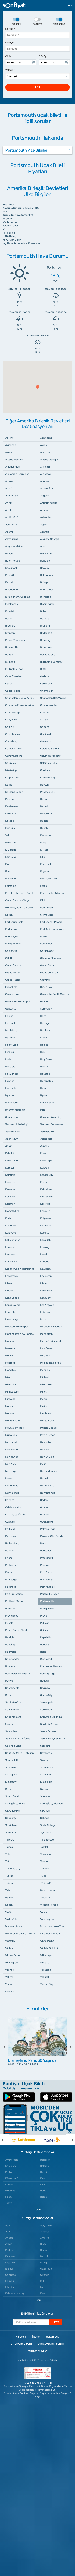 The image size is (75, 2576). What do you see at coordinates (45, 676) in the screenshot?
I see `Carlsbad` at bounding box center [45, 676].